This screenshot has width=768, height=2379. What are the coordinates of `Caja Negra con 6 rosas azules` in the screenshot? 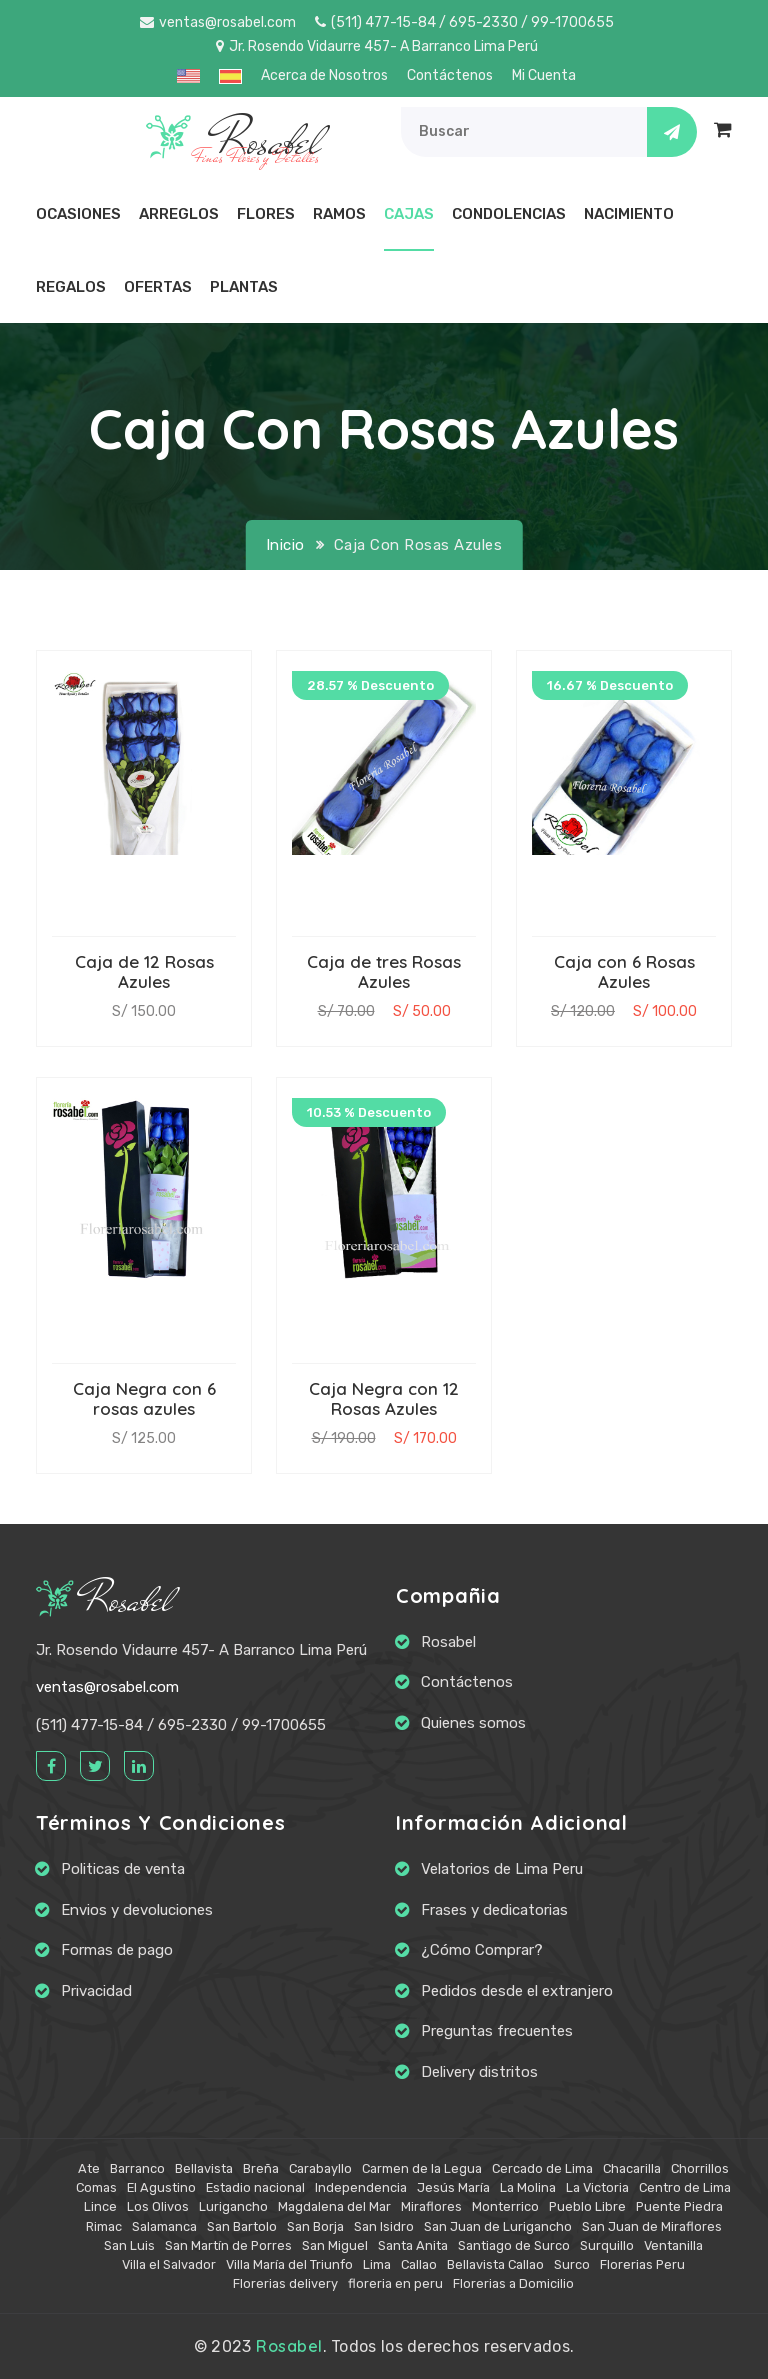 It's located at (144, 1398).